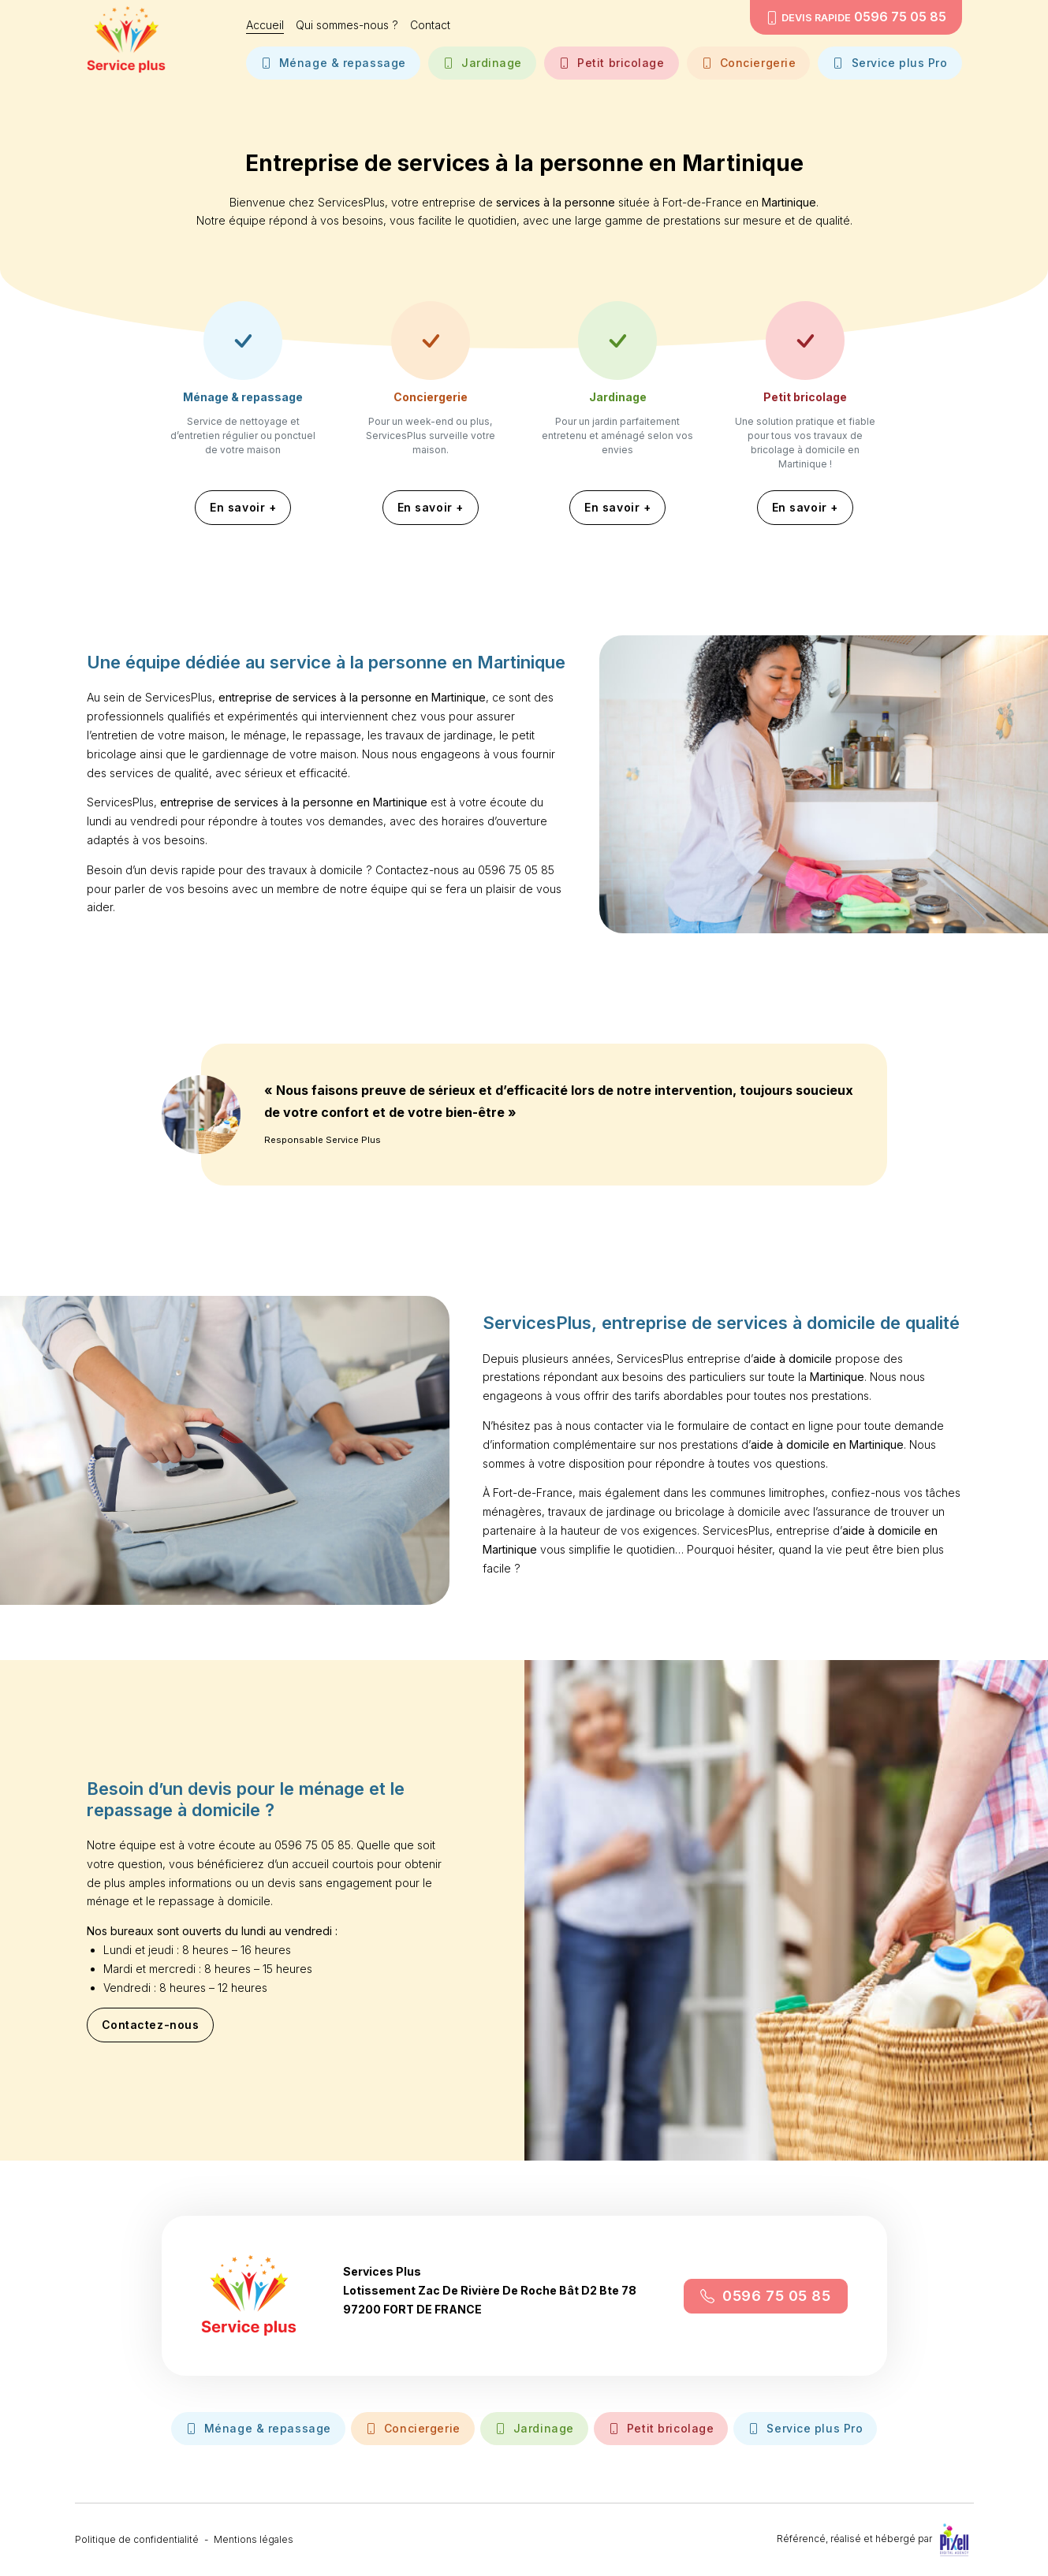  I want to click on Petit bricolage, so click(611, 62).